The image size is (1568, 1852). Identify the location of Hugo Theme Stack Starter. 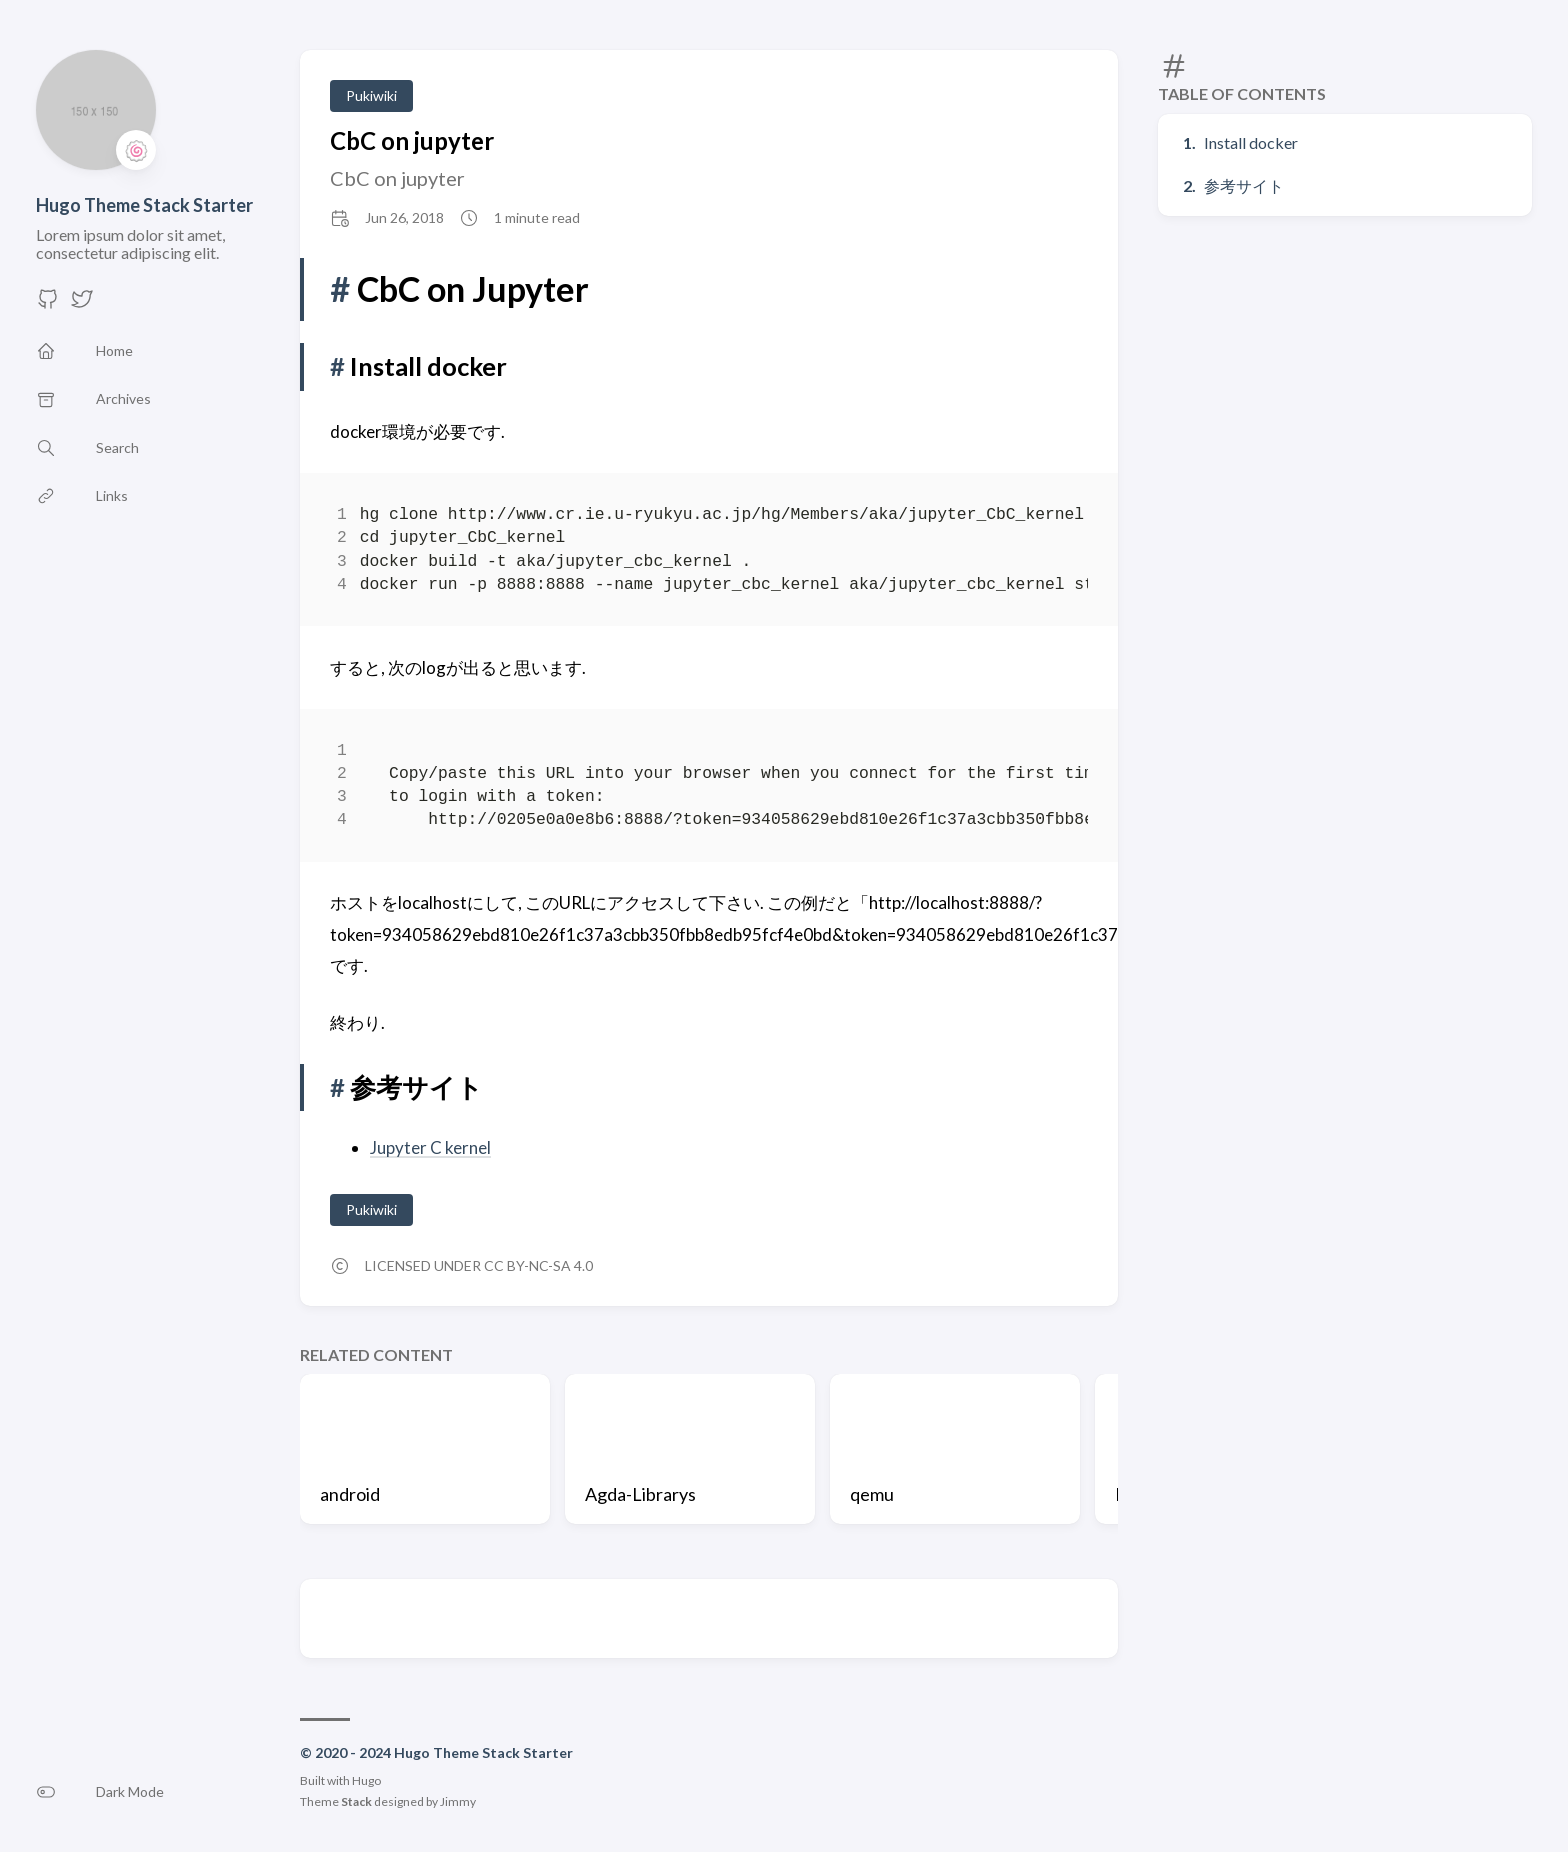
(144, 205).